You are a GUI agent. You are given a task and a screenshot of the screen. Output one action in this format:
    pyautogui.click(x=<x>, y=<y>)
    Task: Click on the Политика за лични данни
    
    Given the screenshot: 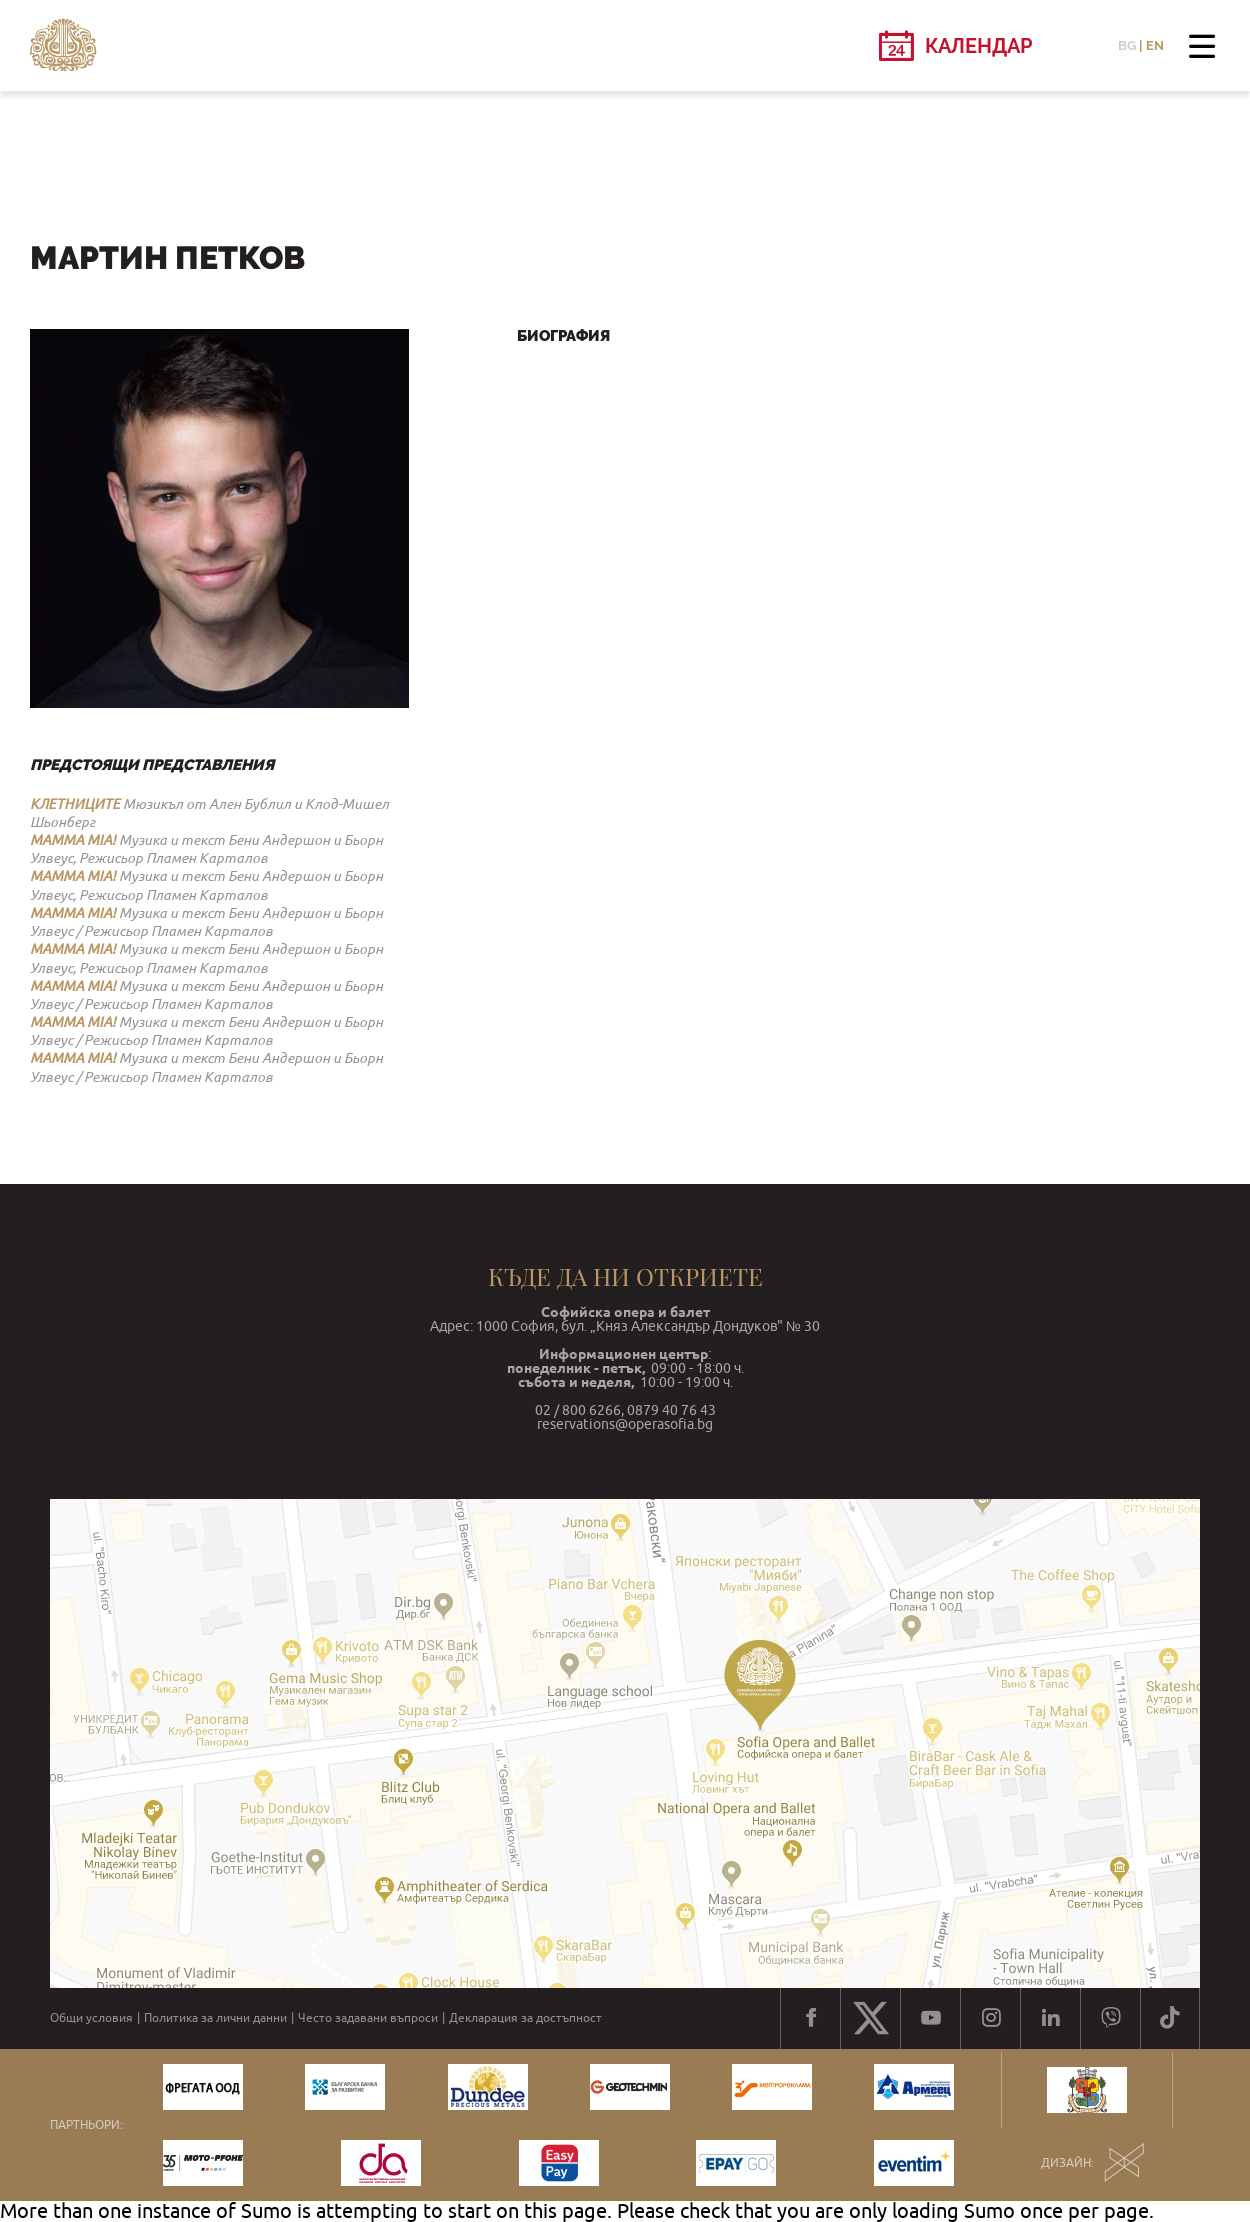 What is the action you would take?
    pyautogui.click(x=215, y=2018)
    